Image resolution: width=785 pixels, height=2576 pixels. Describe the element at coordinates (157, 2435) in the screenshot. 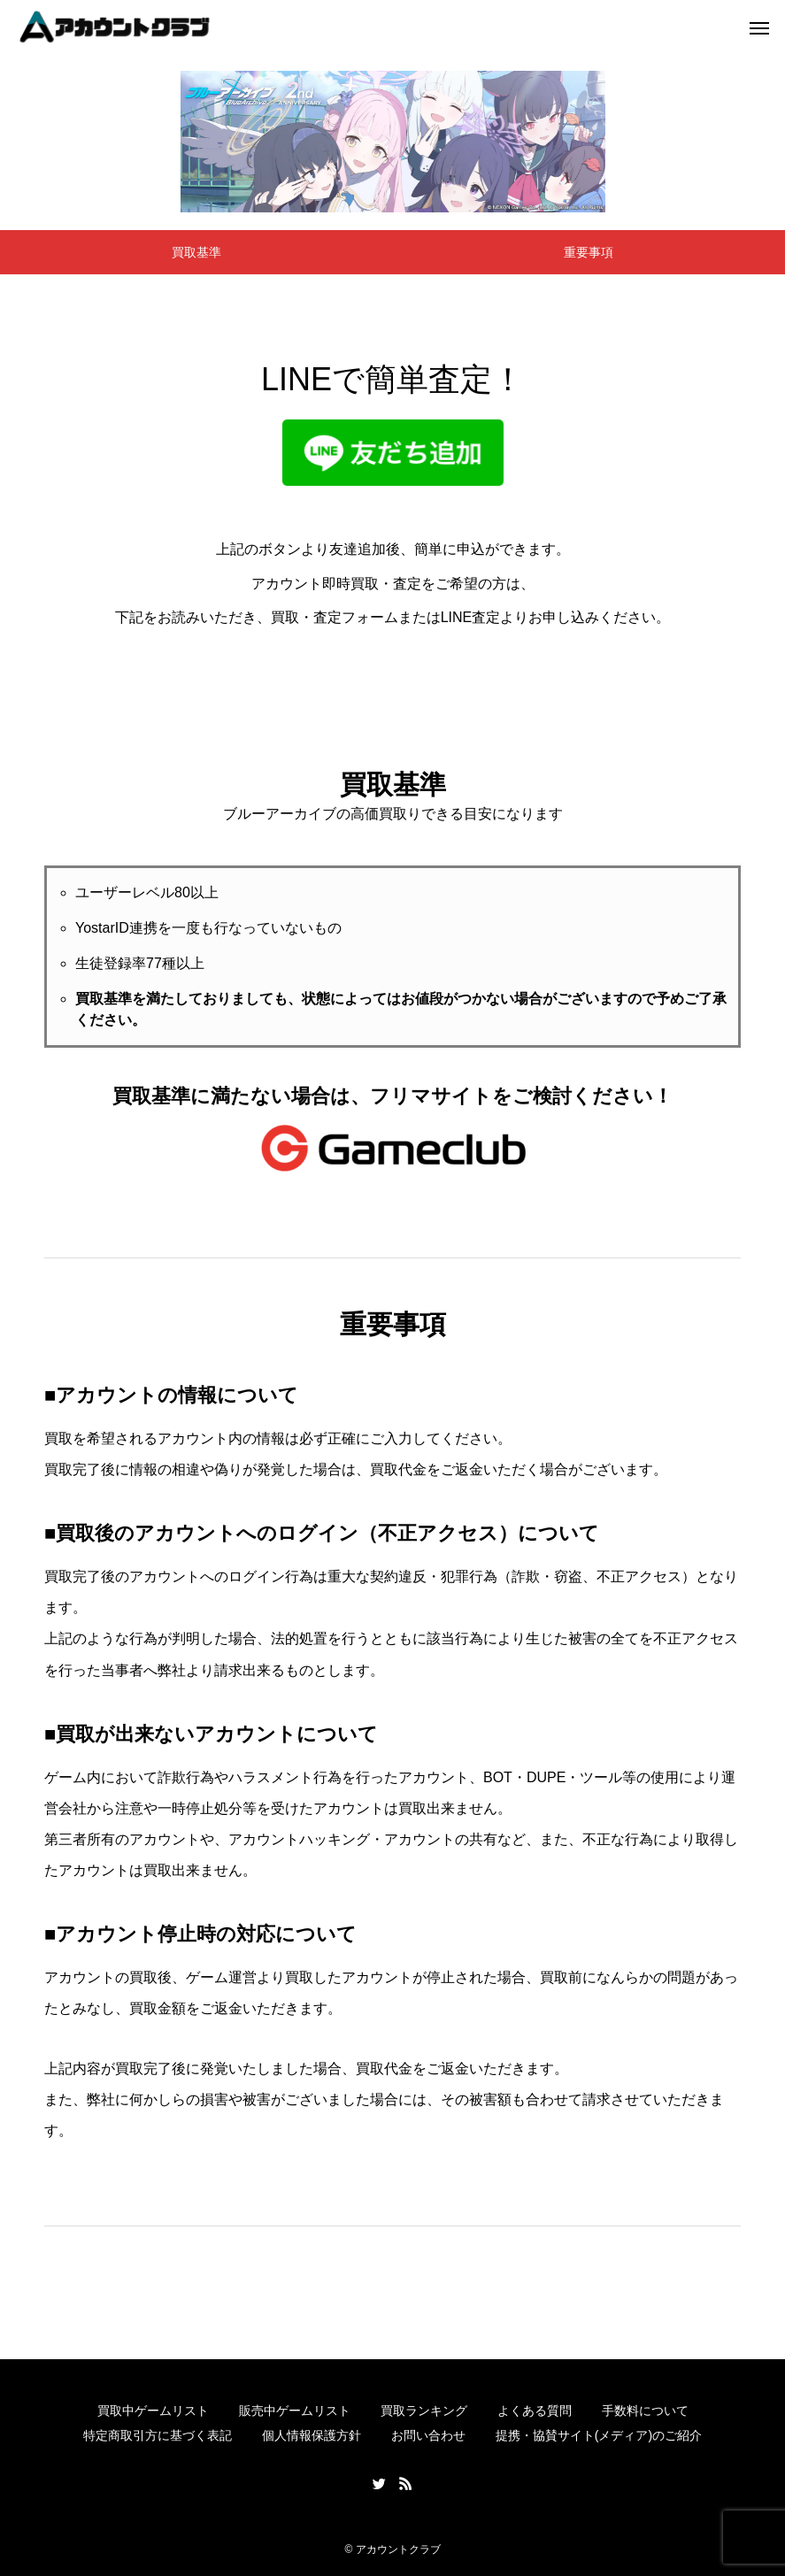

I see `特定商取引方に基づく表記` at that location.